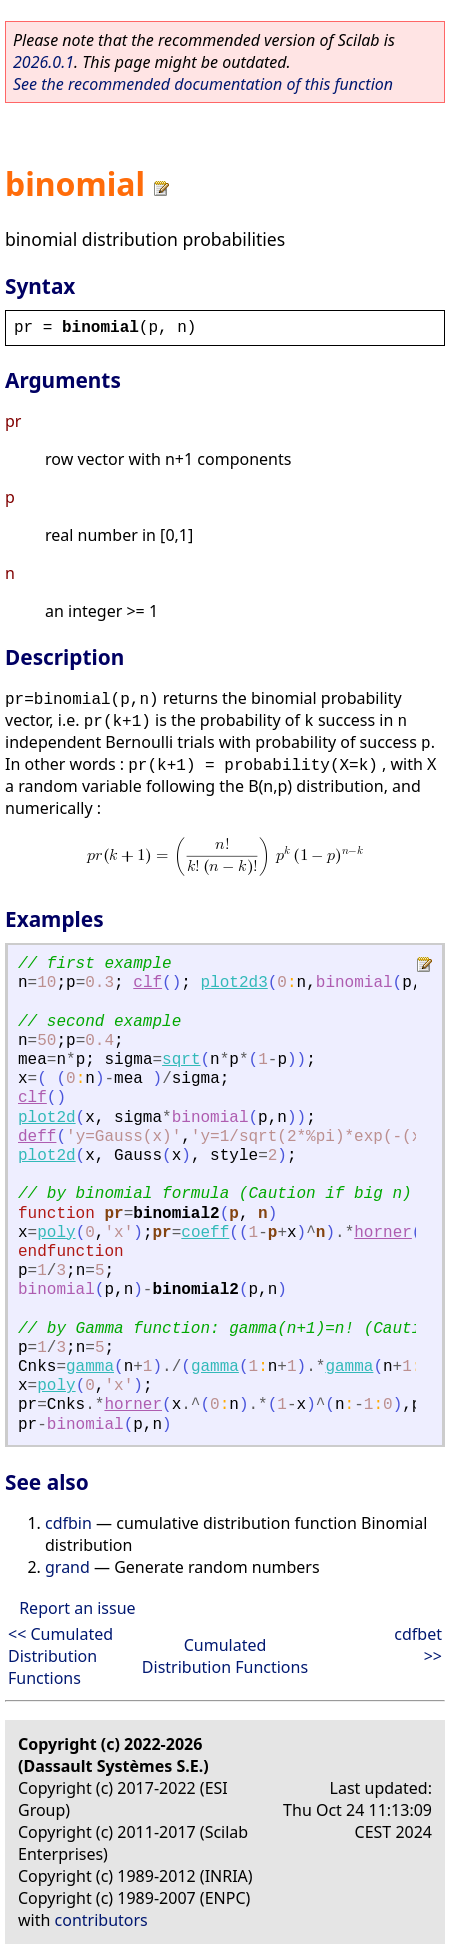  I want to click on deff, so click(37, 1137).